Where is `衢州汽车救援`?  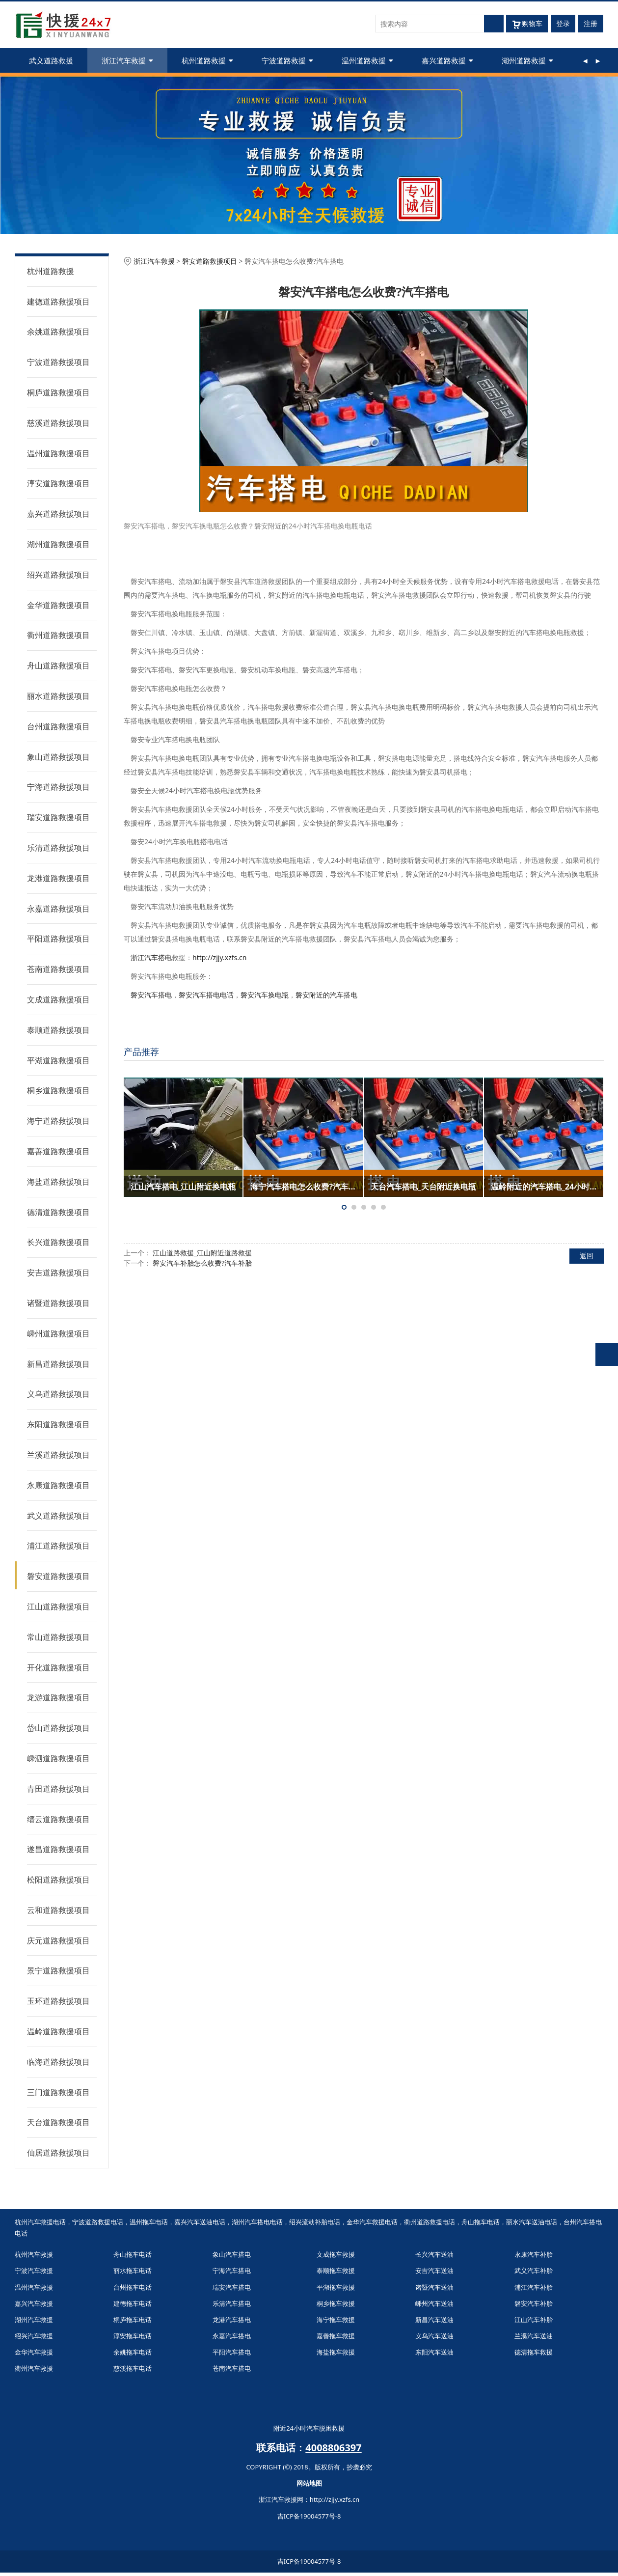 衢州汽车救援 is located at coordinates (34, 2368).